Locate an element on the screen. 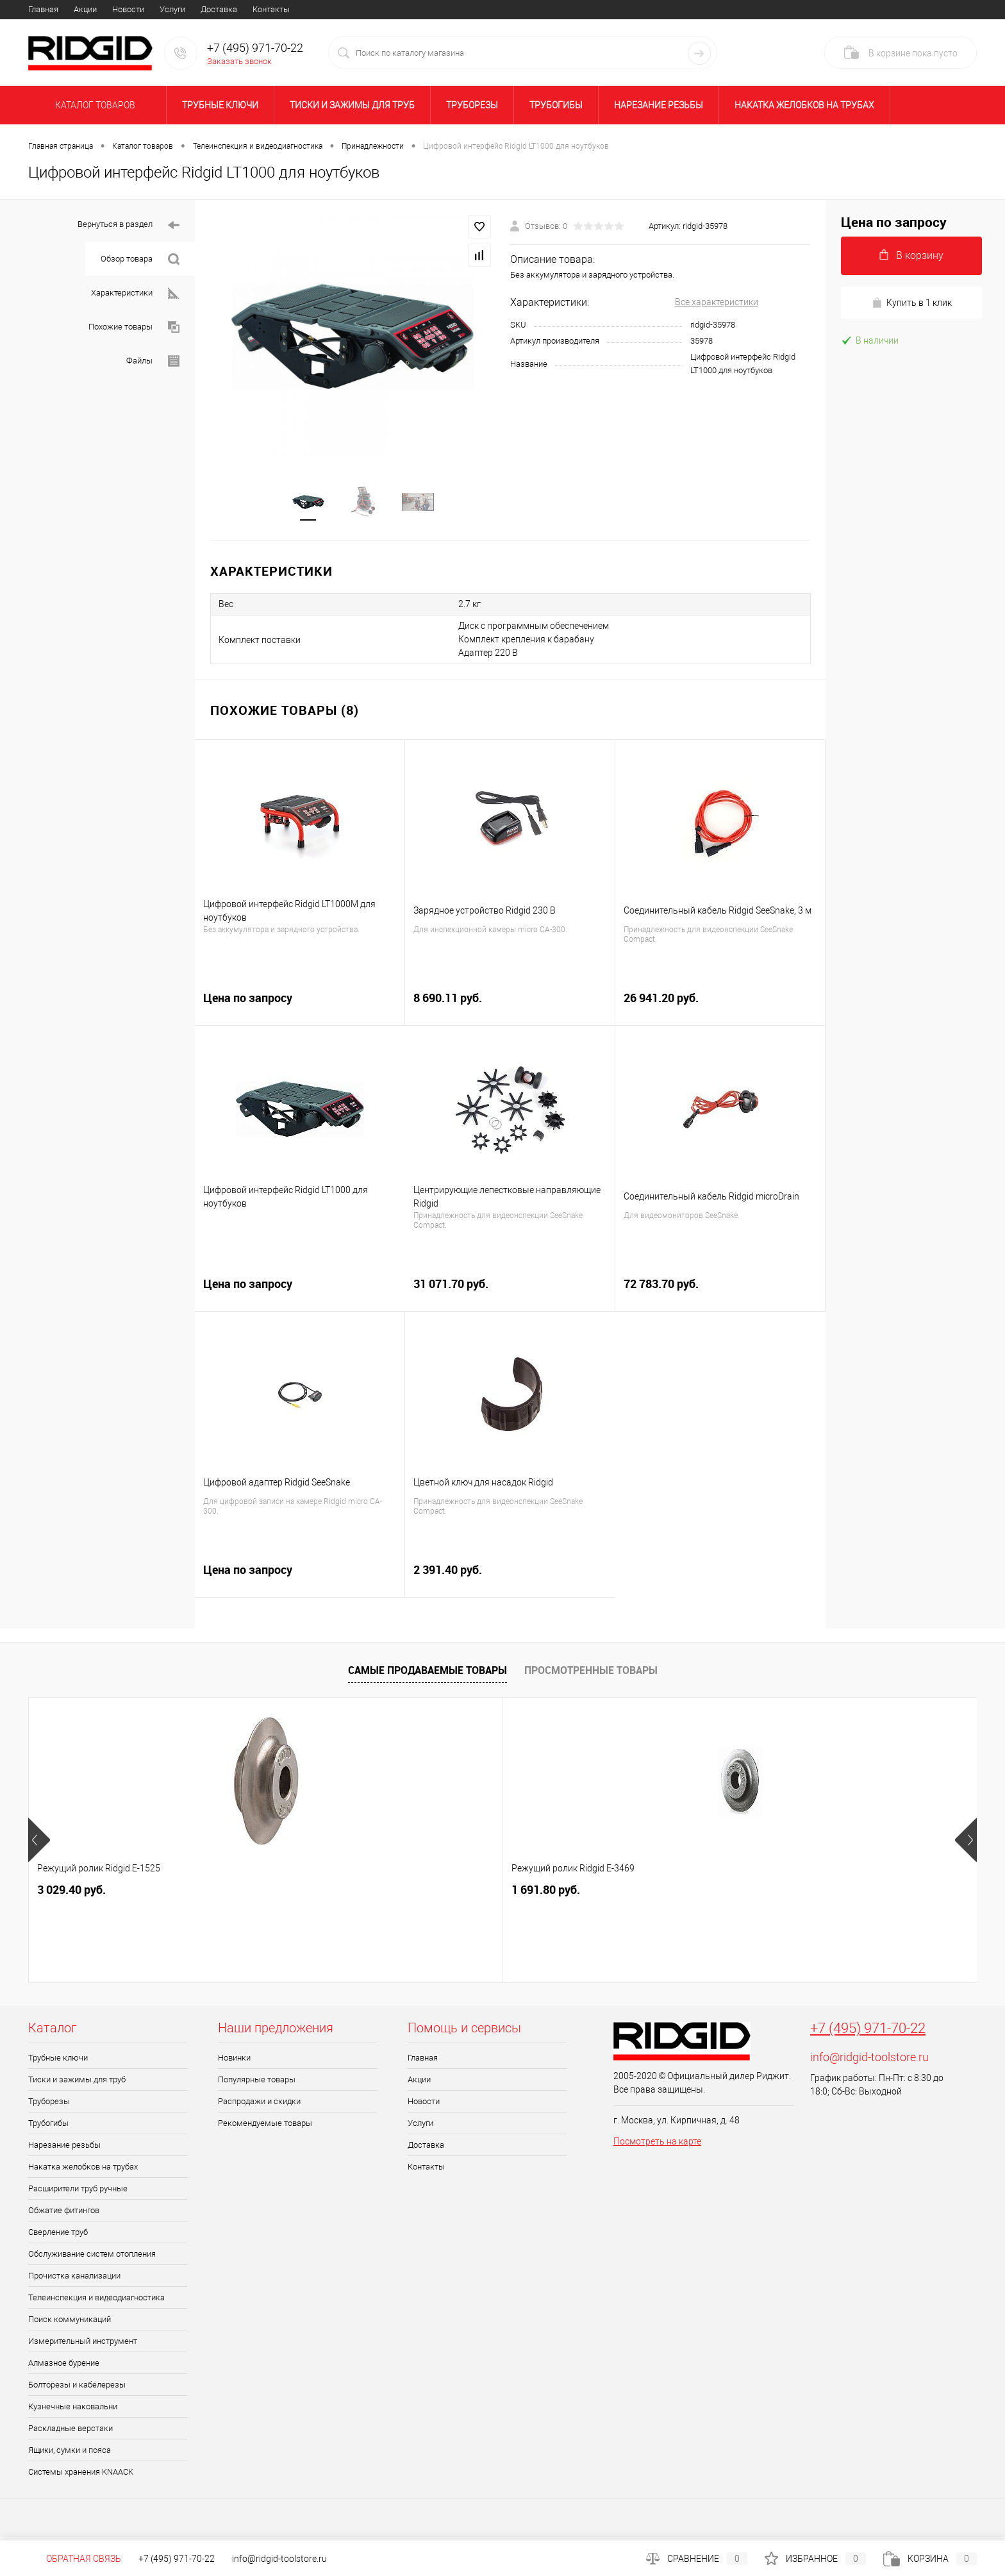 The image size is (1005, 2576). Обслуживание систем отопления is located at coordinates (92, 2257).